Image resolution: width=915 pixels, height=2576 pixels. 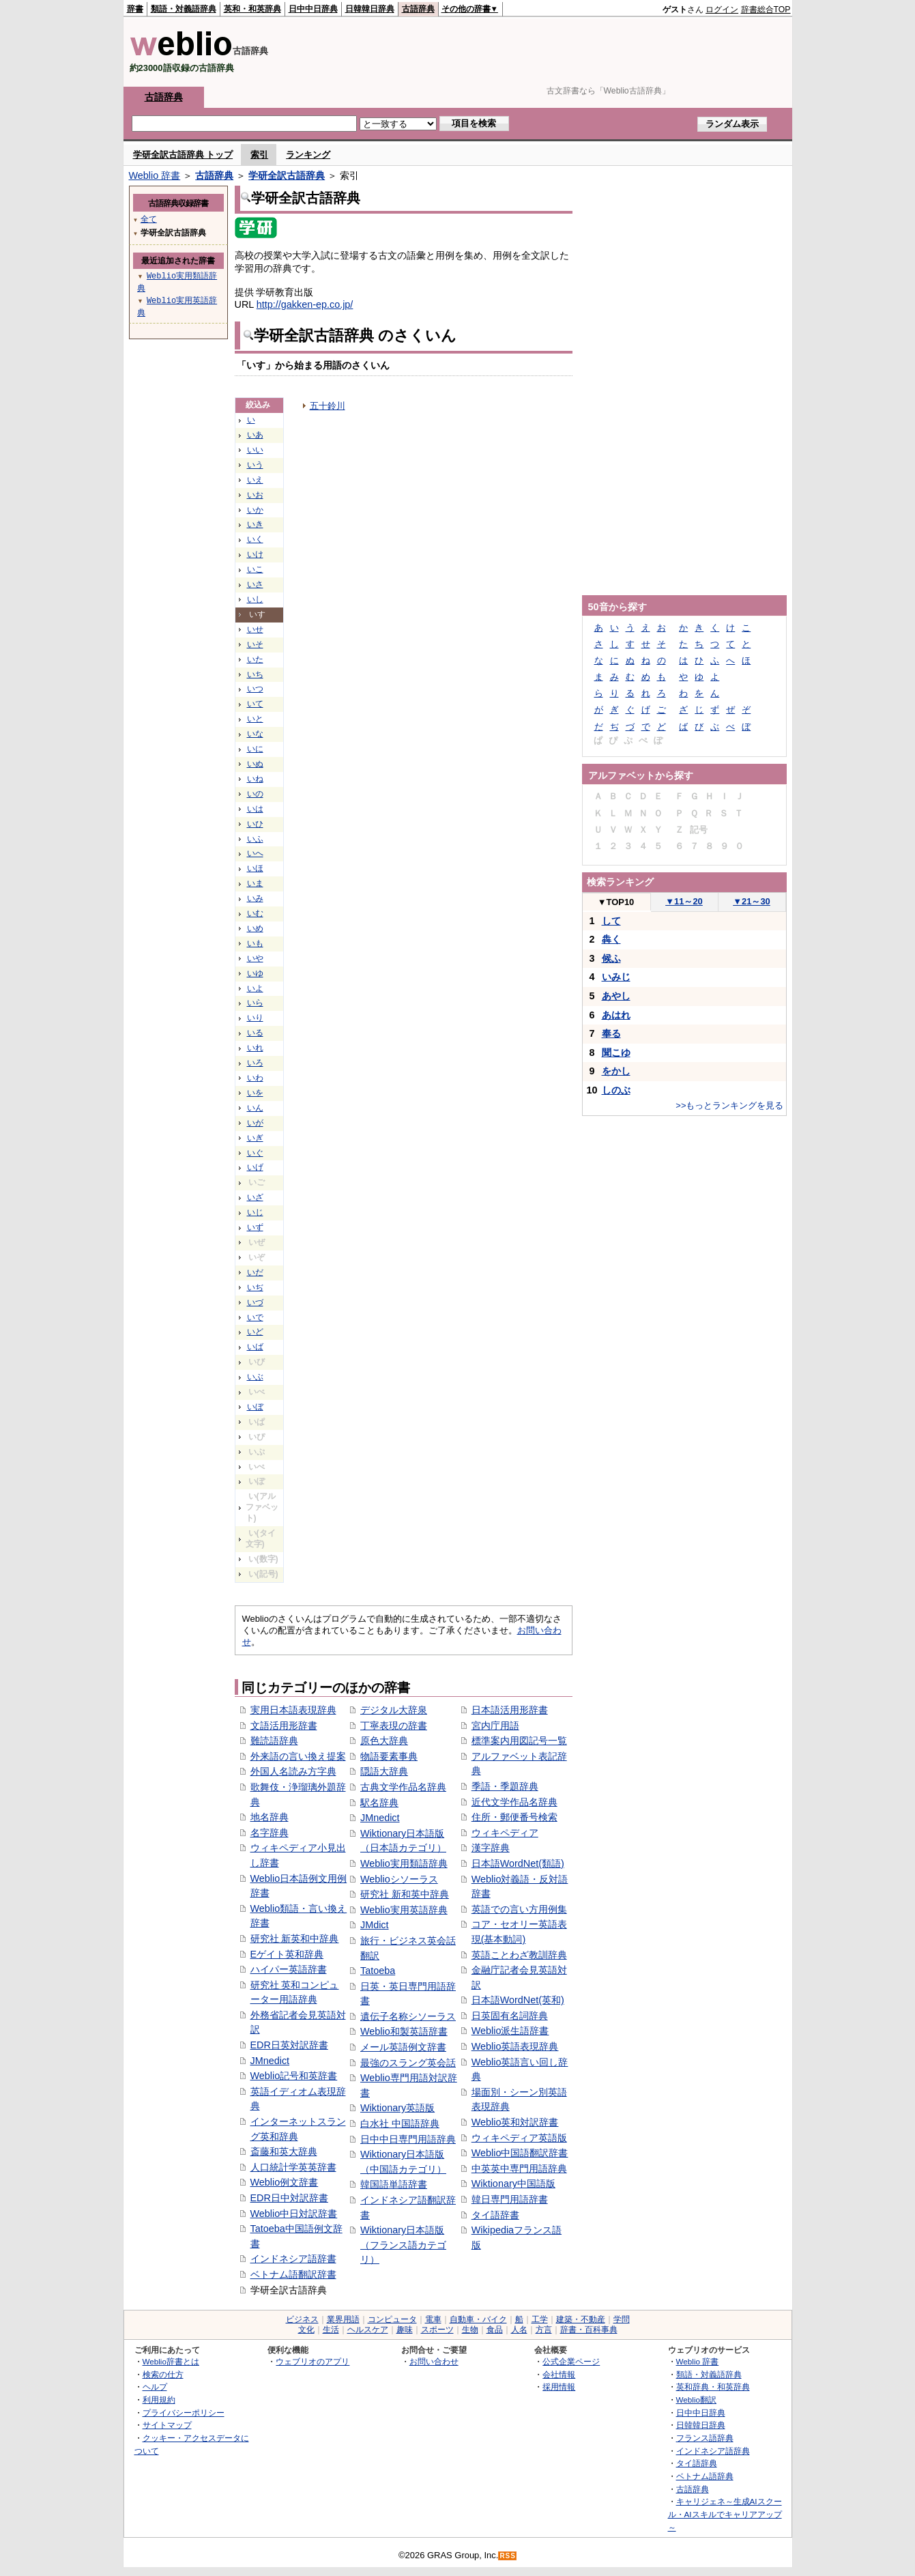 I want to click on 研究社 新英和中辞典, so click(x=294, y=1938).